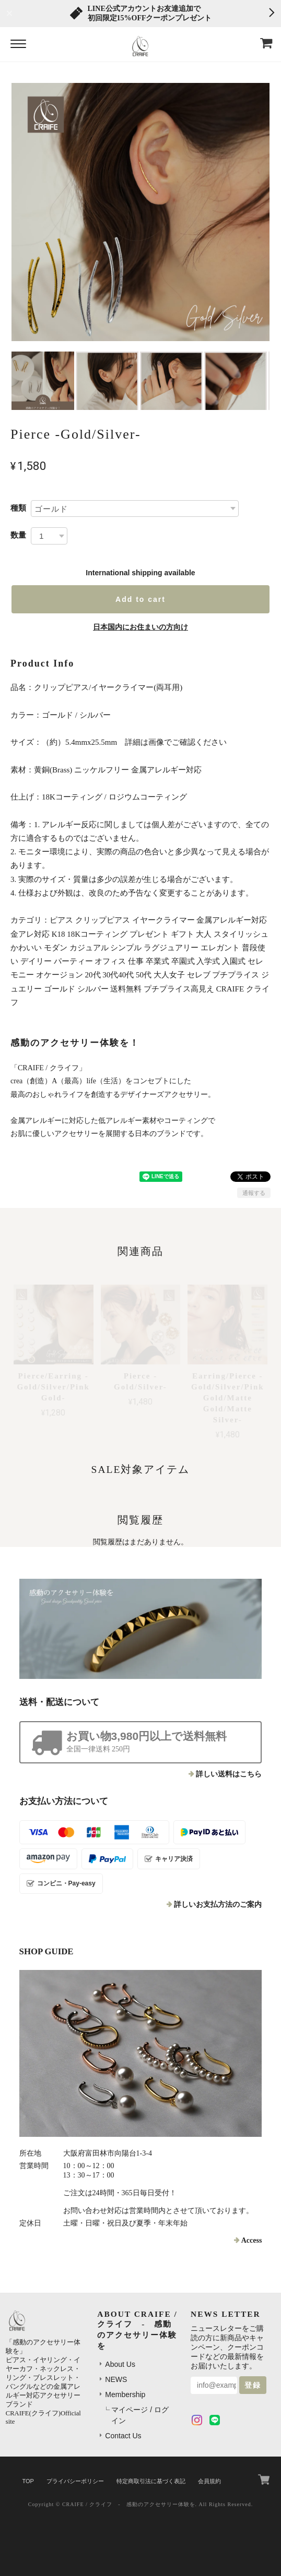 The height and width of the screenshot is (2576, 281). What do you see at coordinates (140, 627) in the screenshot?
I see `日本国内にお住まいの方向け` at bounding box center [140, 627].